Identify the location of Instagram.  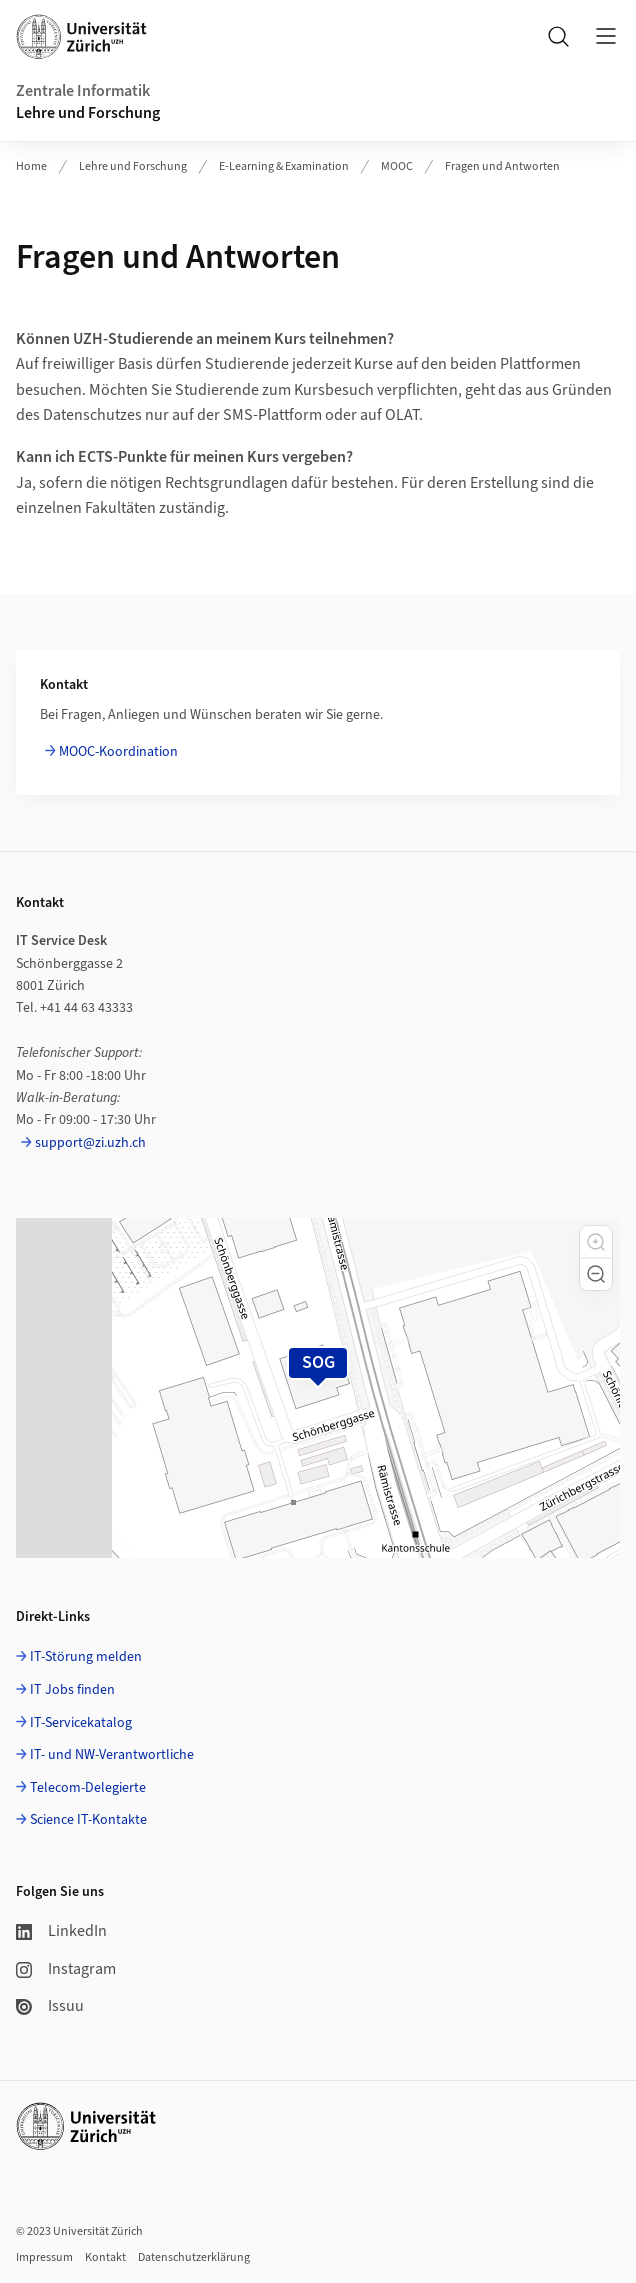
(66, 1969).